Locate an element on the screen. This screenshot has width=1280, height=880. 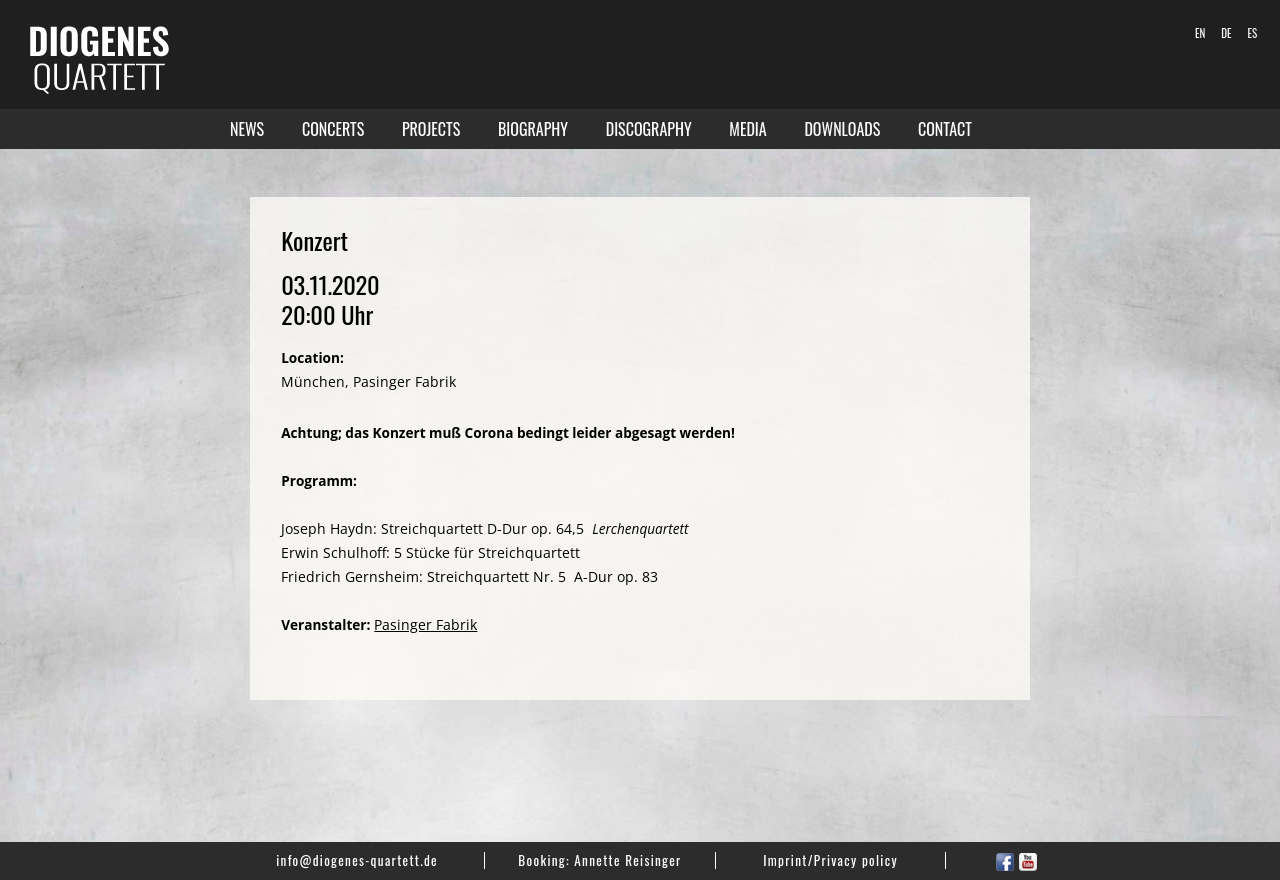
Annette Reisinger is located at coordinates (627, 860).